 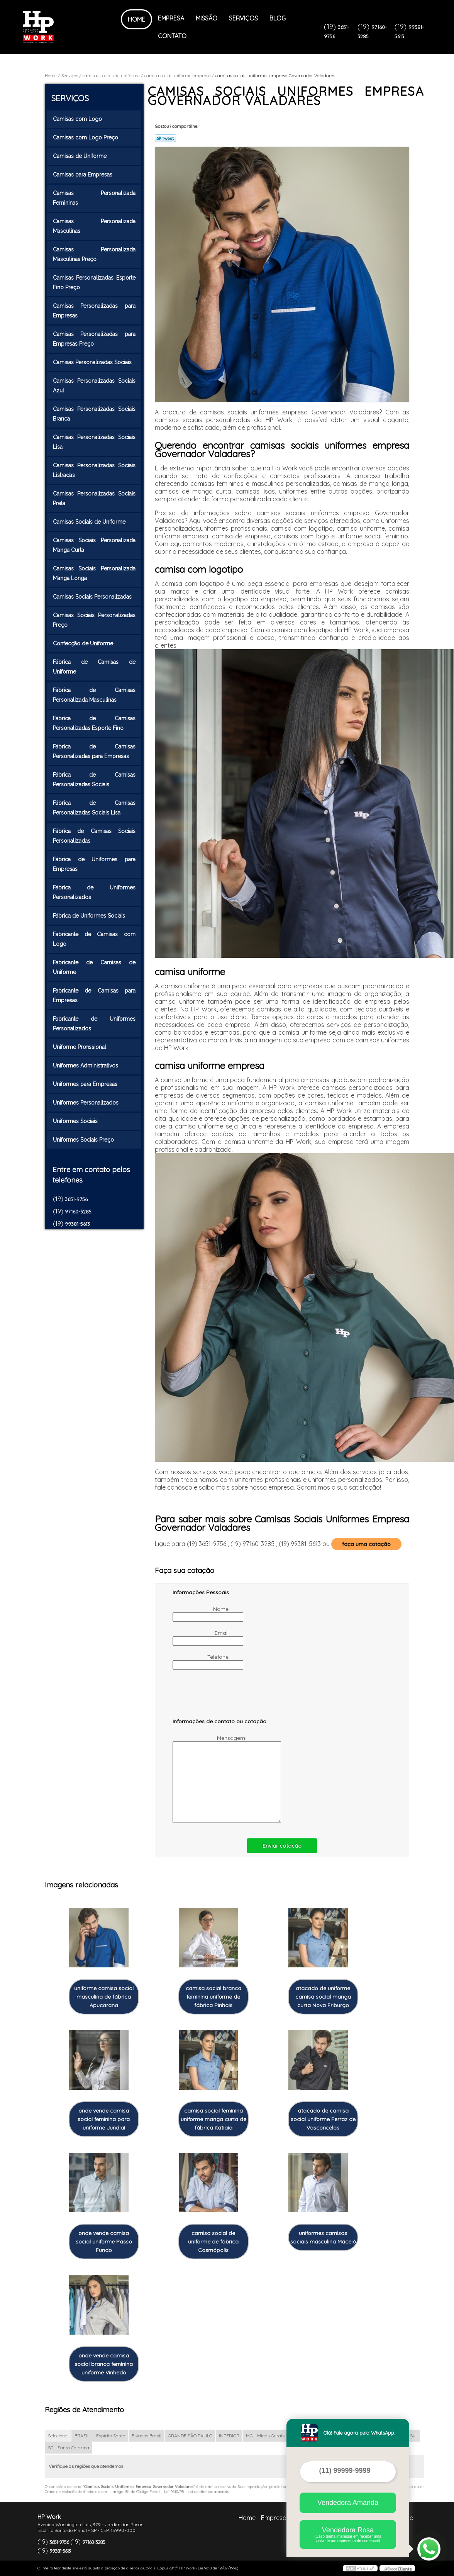 I want to click on Nome:, so click(x=202, y=1613).